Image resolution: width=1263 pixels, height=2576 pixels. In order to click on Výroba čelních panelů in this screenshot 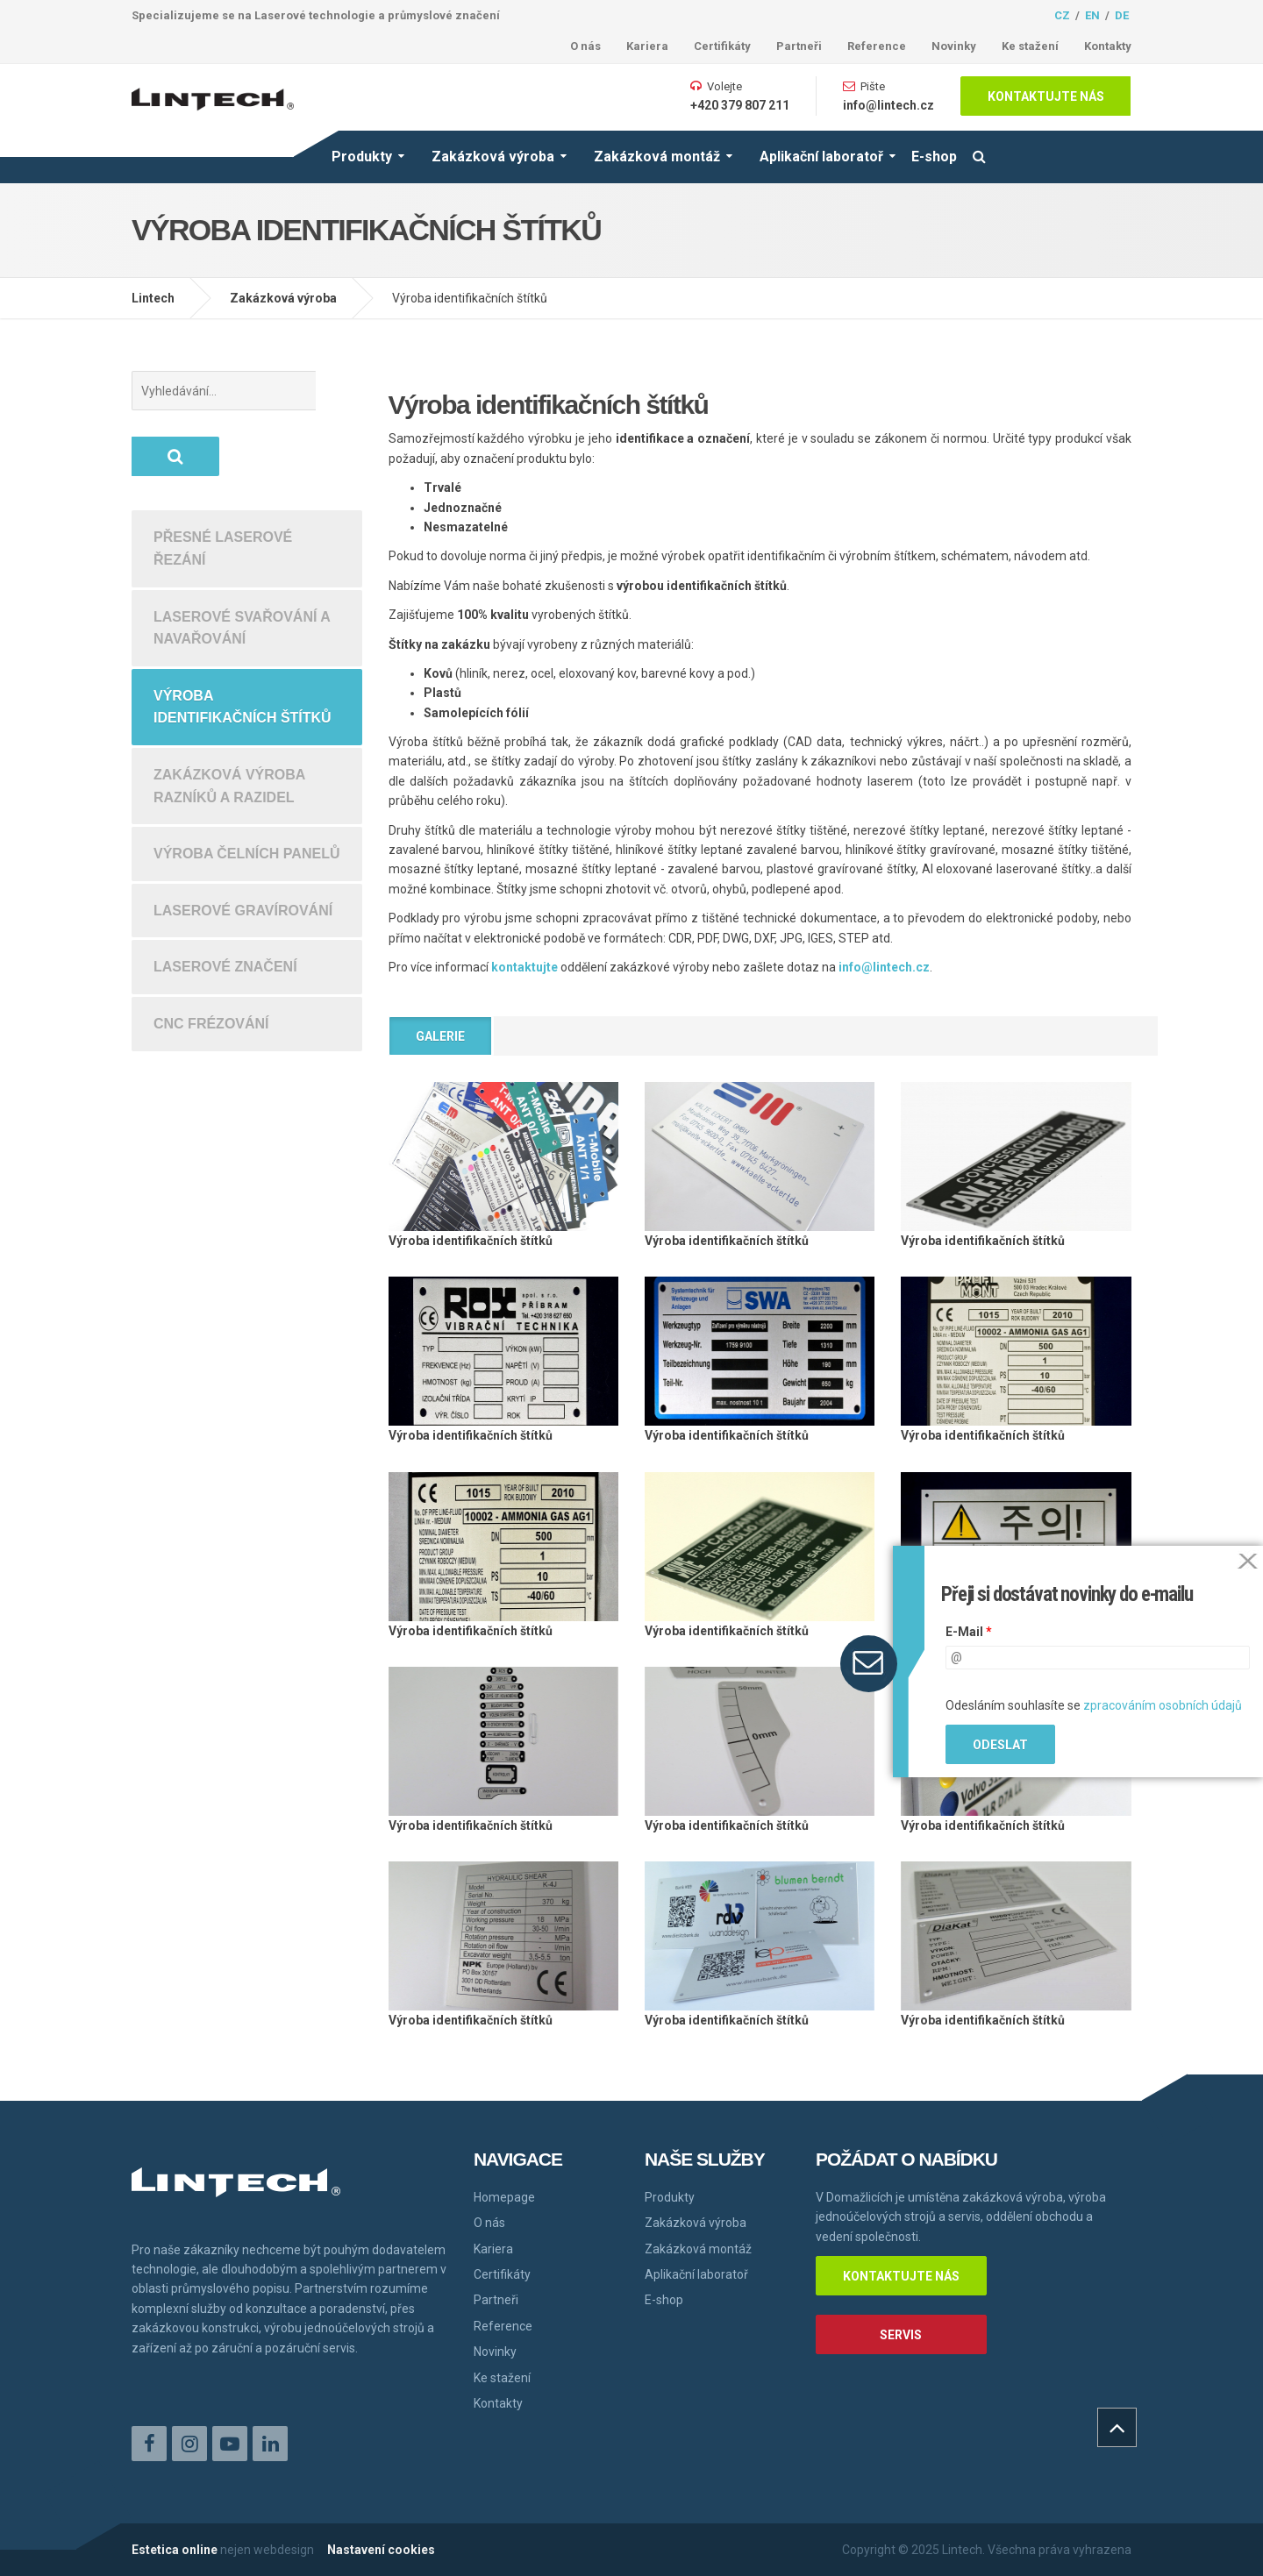, I will do `click(246, 787)`.